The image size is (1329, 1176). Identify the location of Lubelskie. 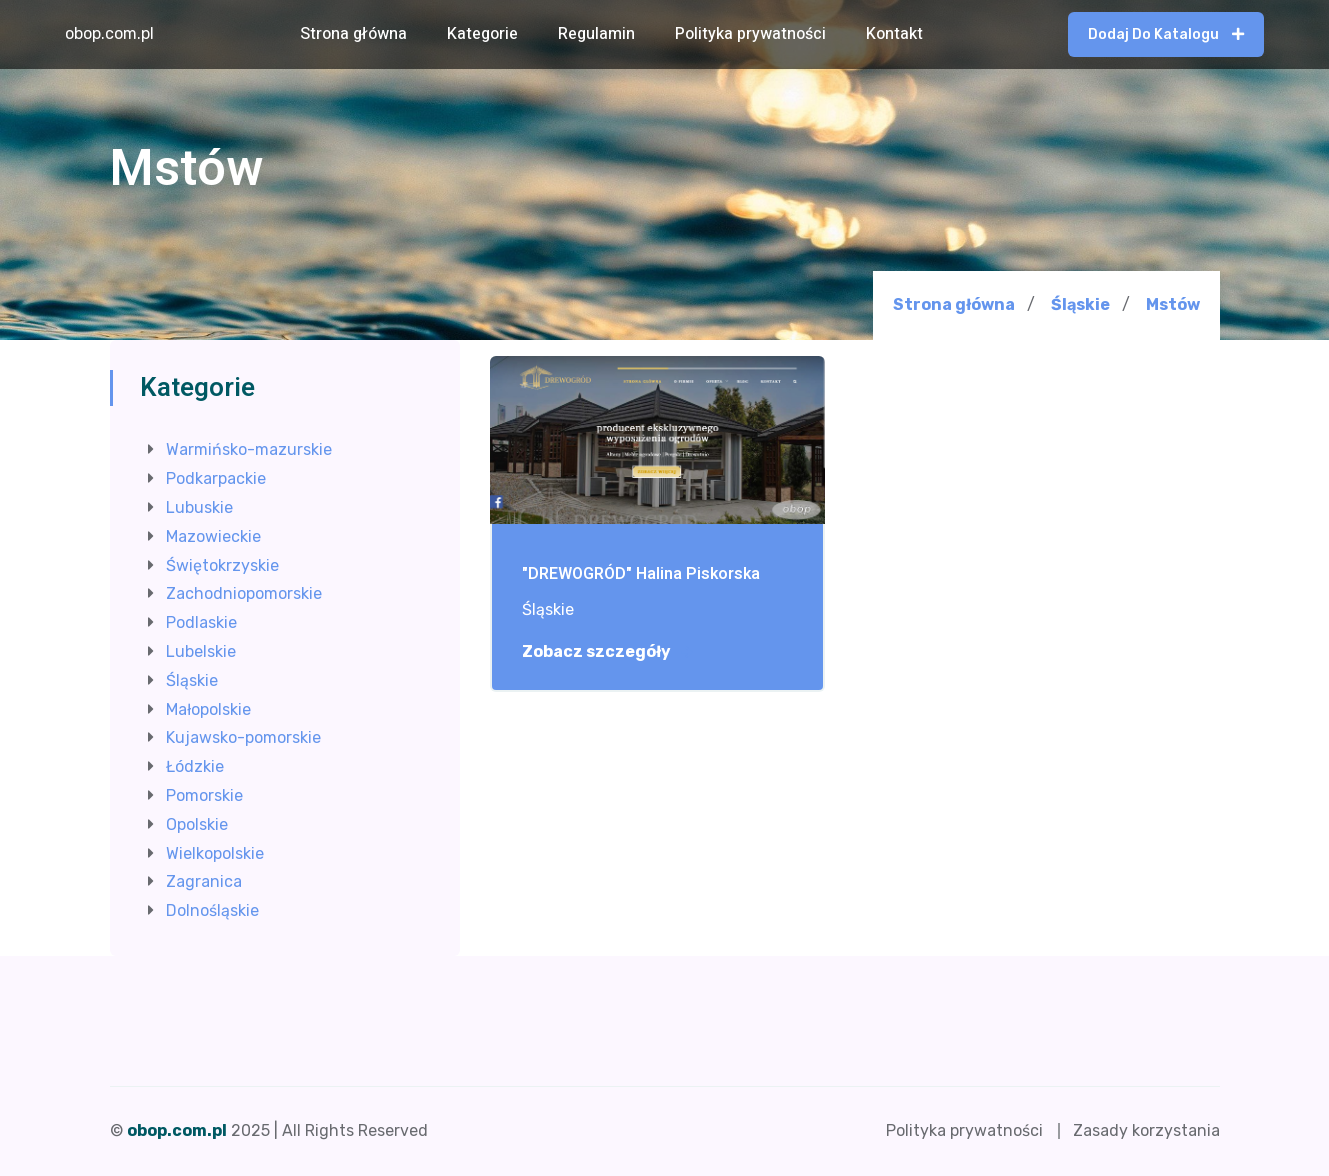
(201, 651).